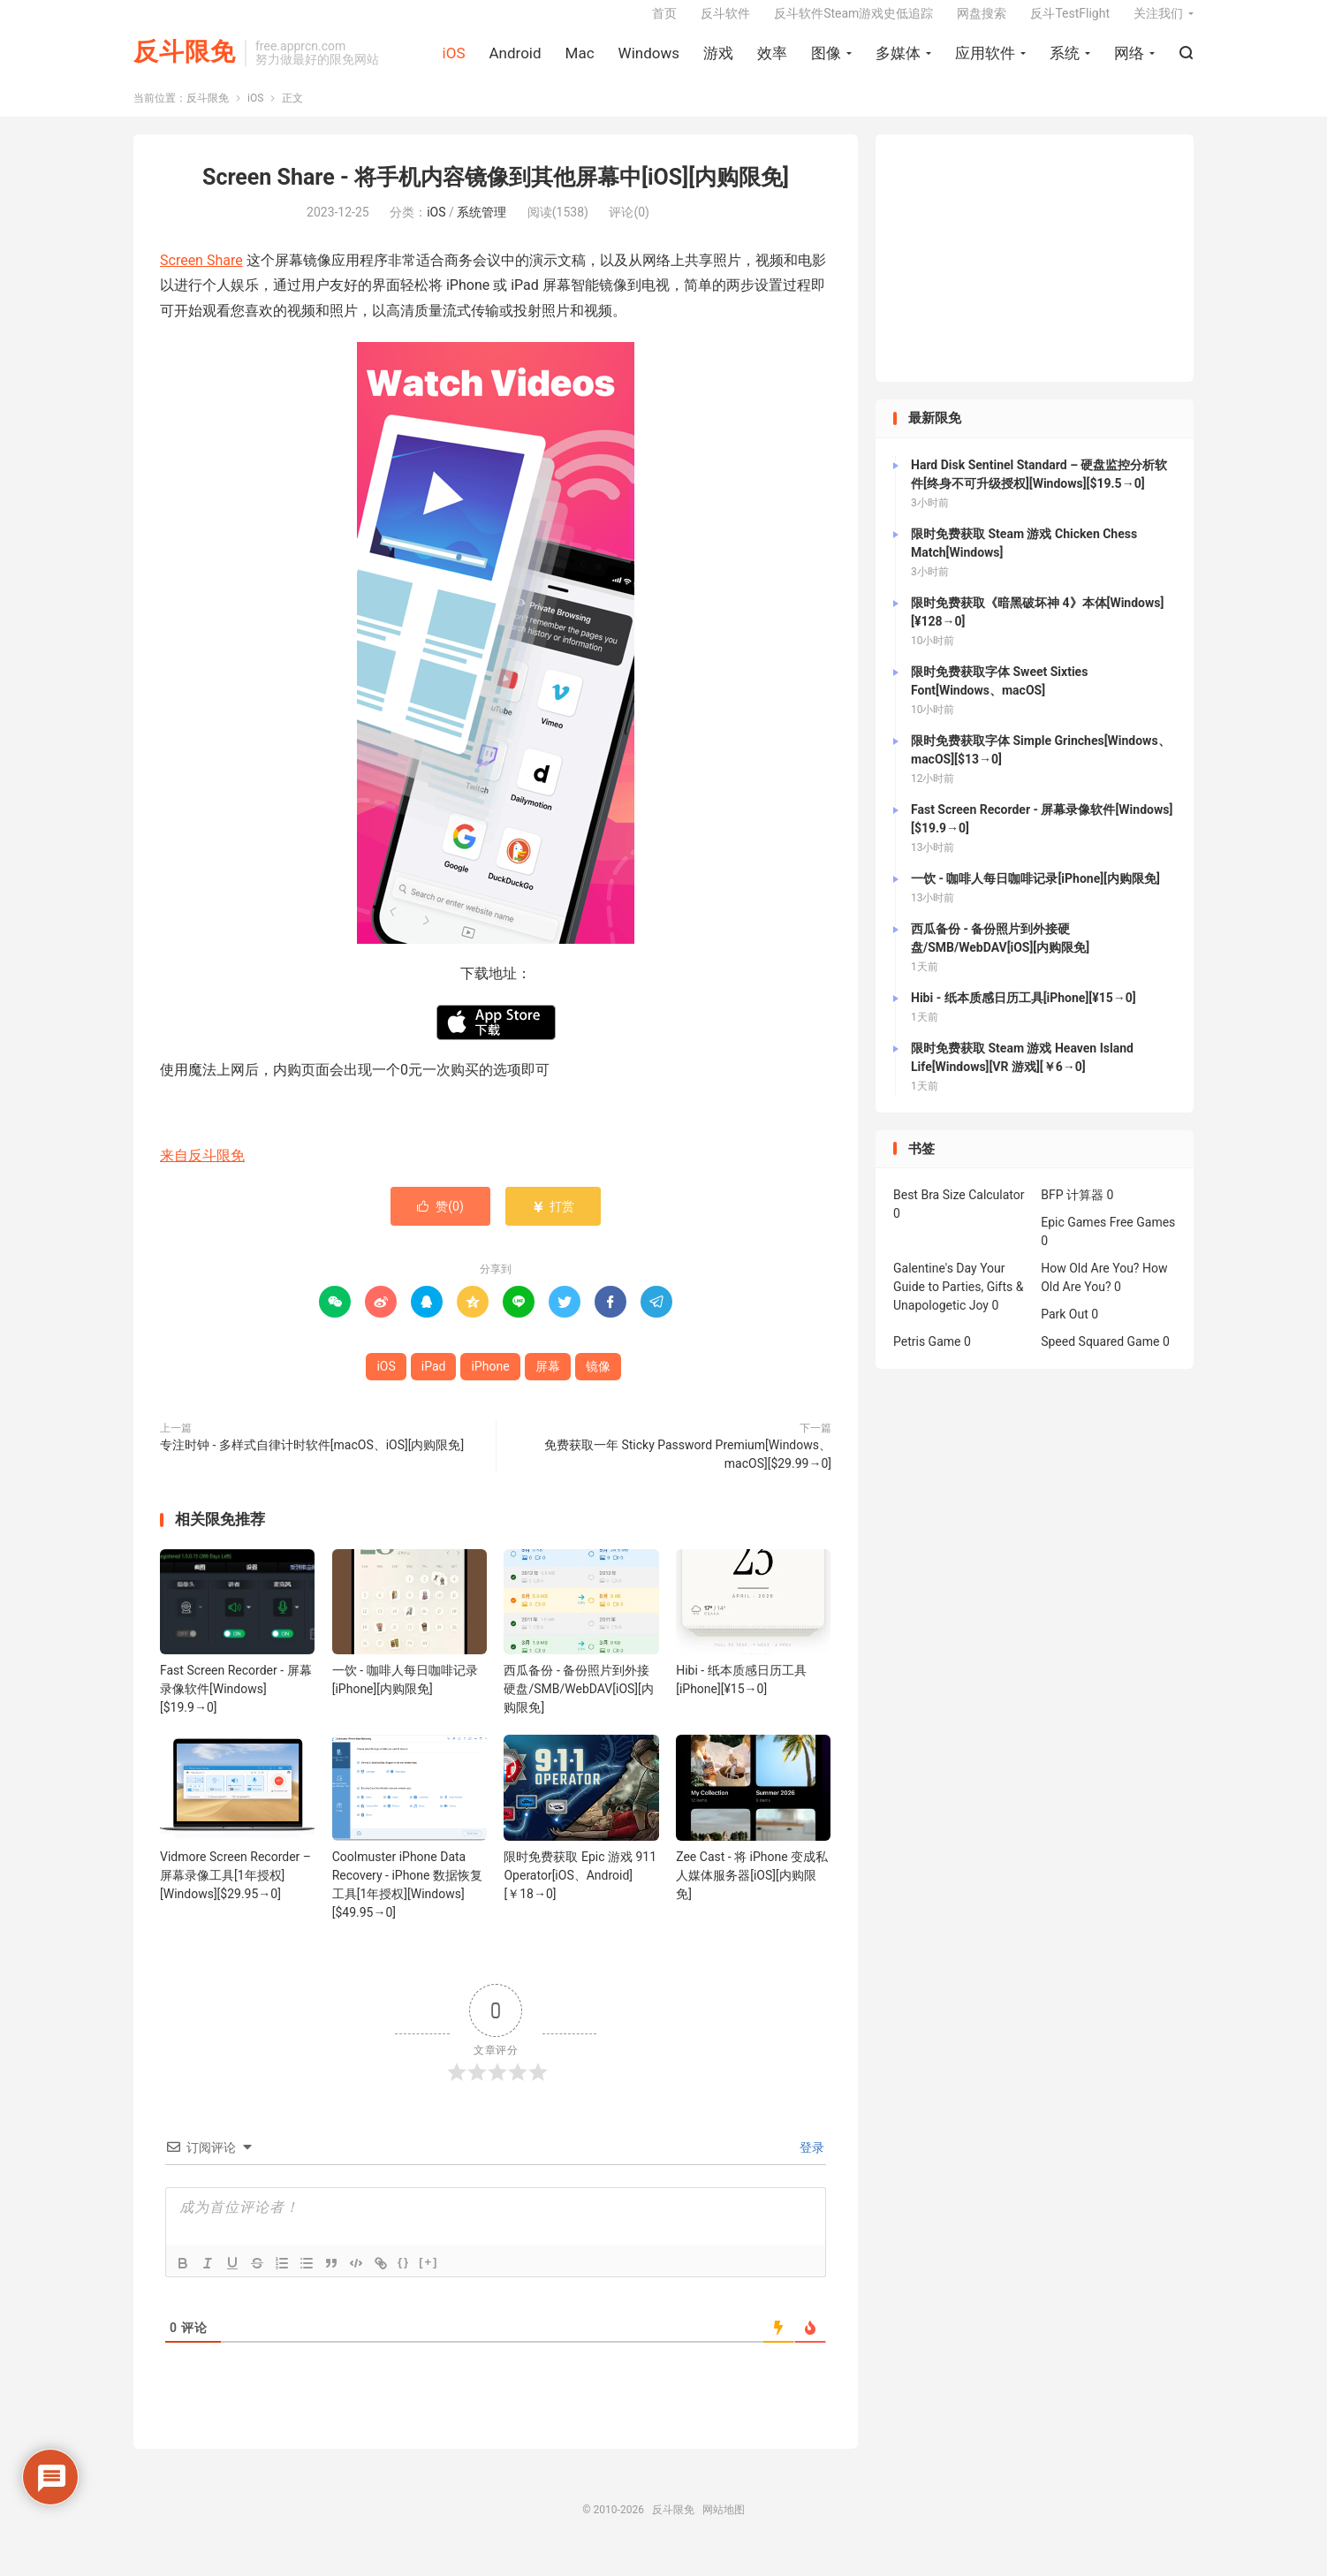 The width and height of the screenshot is (1327, 2576). What do you see at coordinates (1070, 23) in the screenshot?
I see `反斗TestFlight` at bounding box center [1070, 23].